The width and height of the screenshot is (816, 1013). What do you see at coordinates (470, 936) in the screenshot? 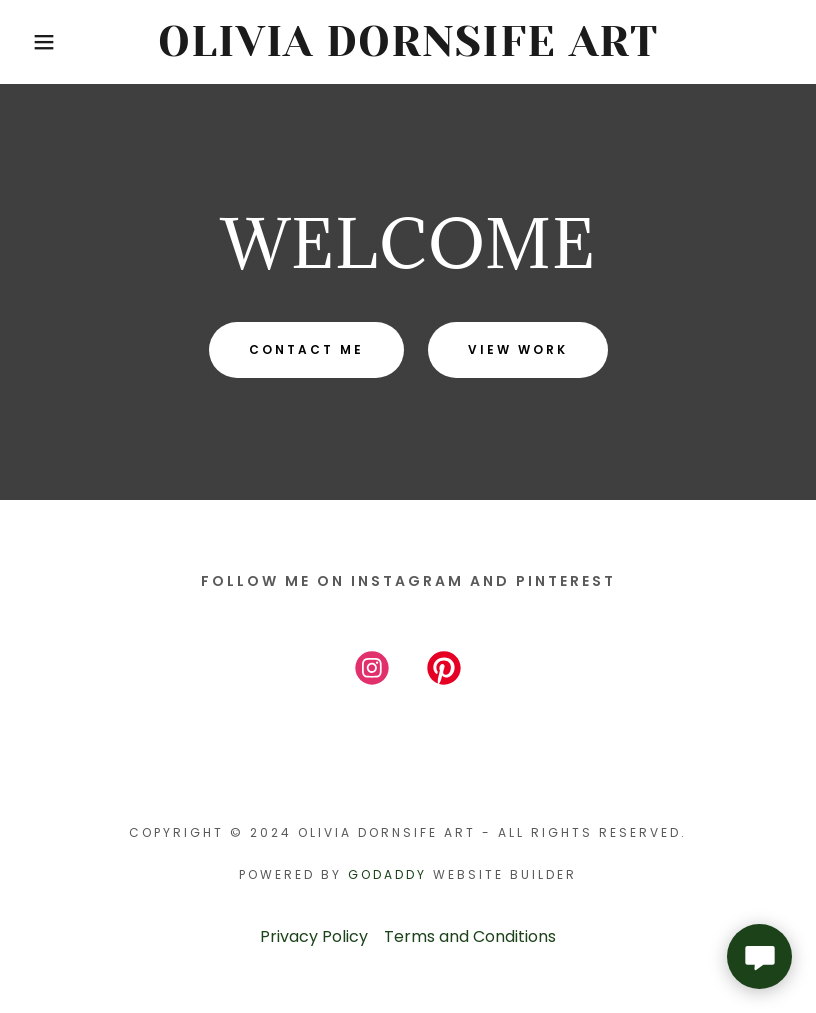
I see `Terms and Conditions [link]` at bounding box center [470, 936].